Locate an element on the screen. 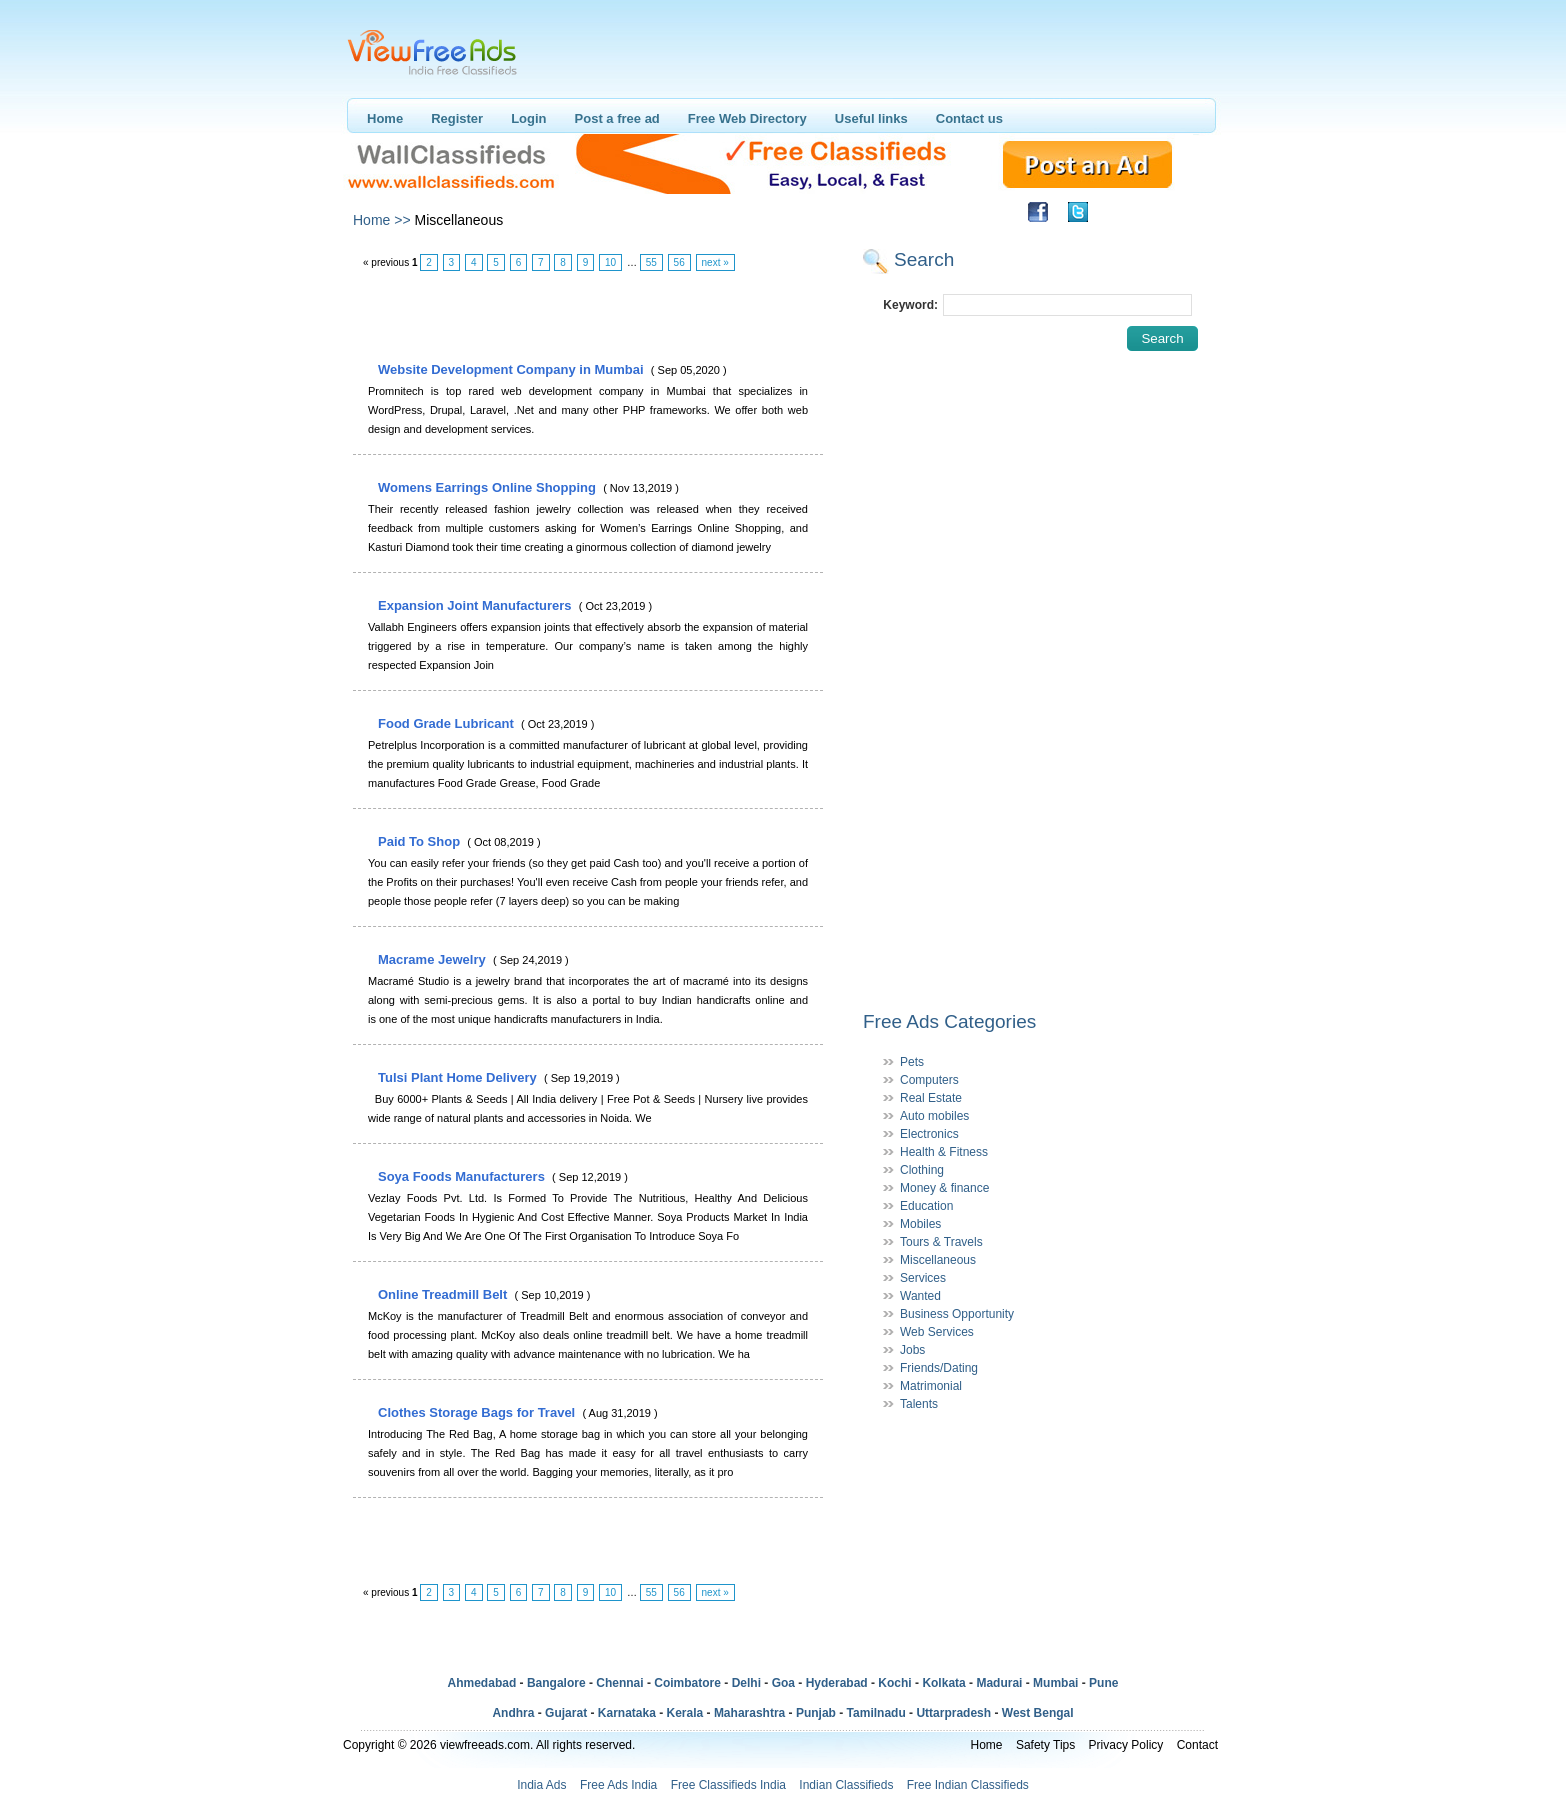 Image resolution: width=1566 pixels, height=1808 pixels. Contact is located at coordinates (1197, 1745).